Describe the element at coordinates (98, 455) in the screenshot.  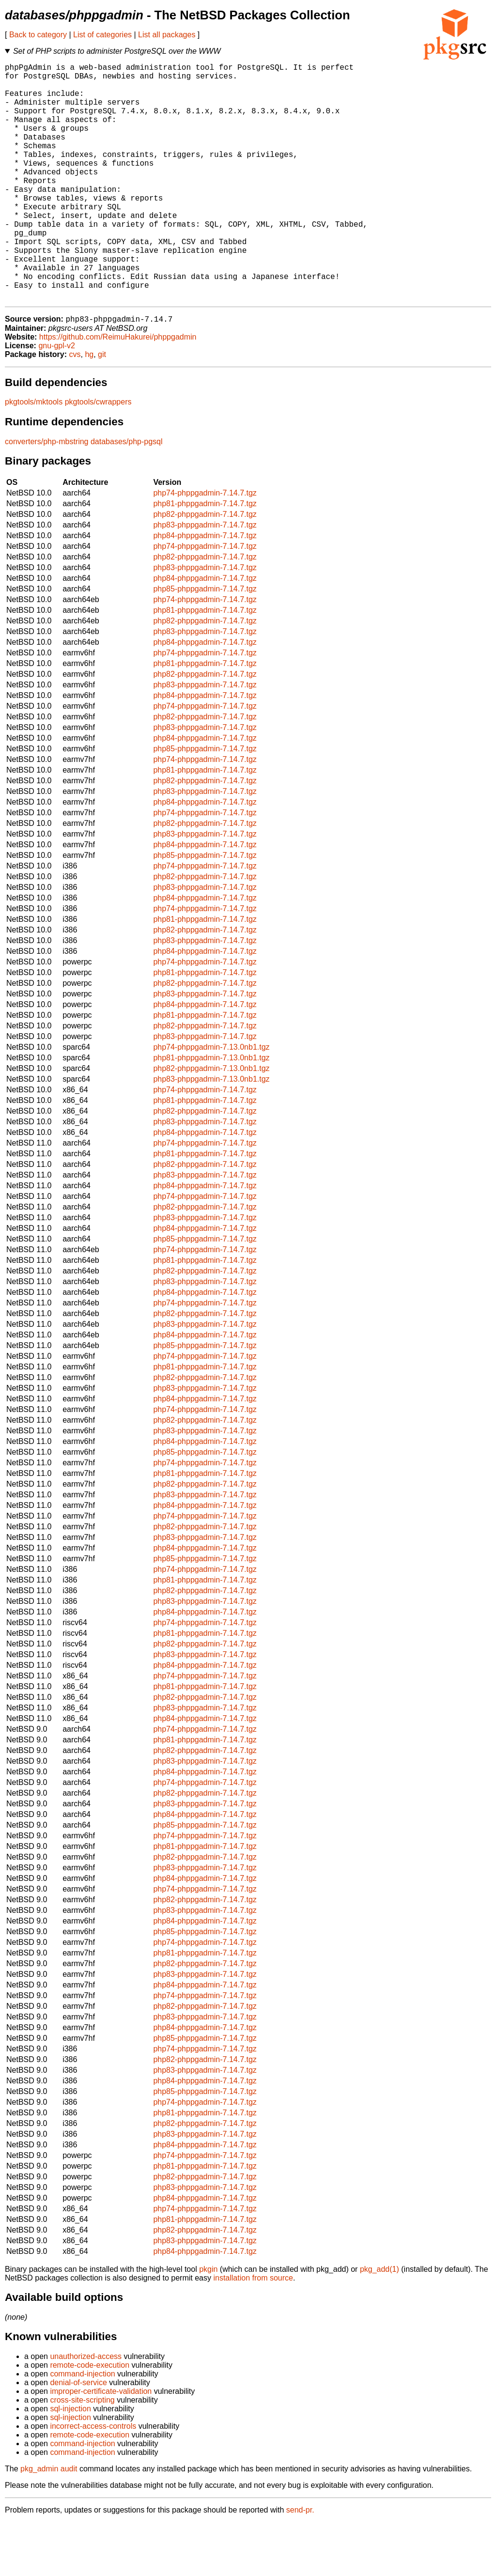
I see `pkgtools/cwrappers` at that location.